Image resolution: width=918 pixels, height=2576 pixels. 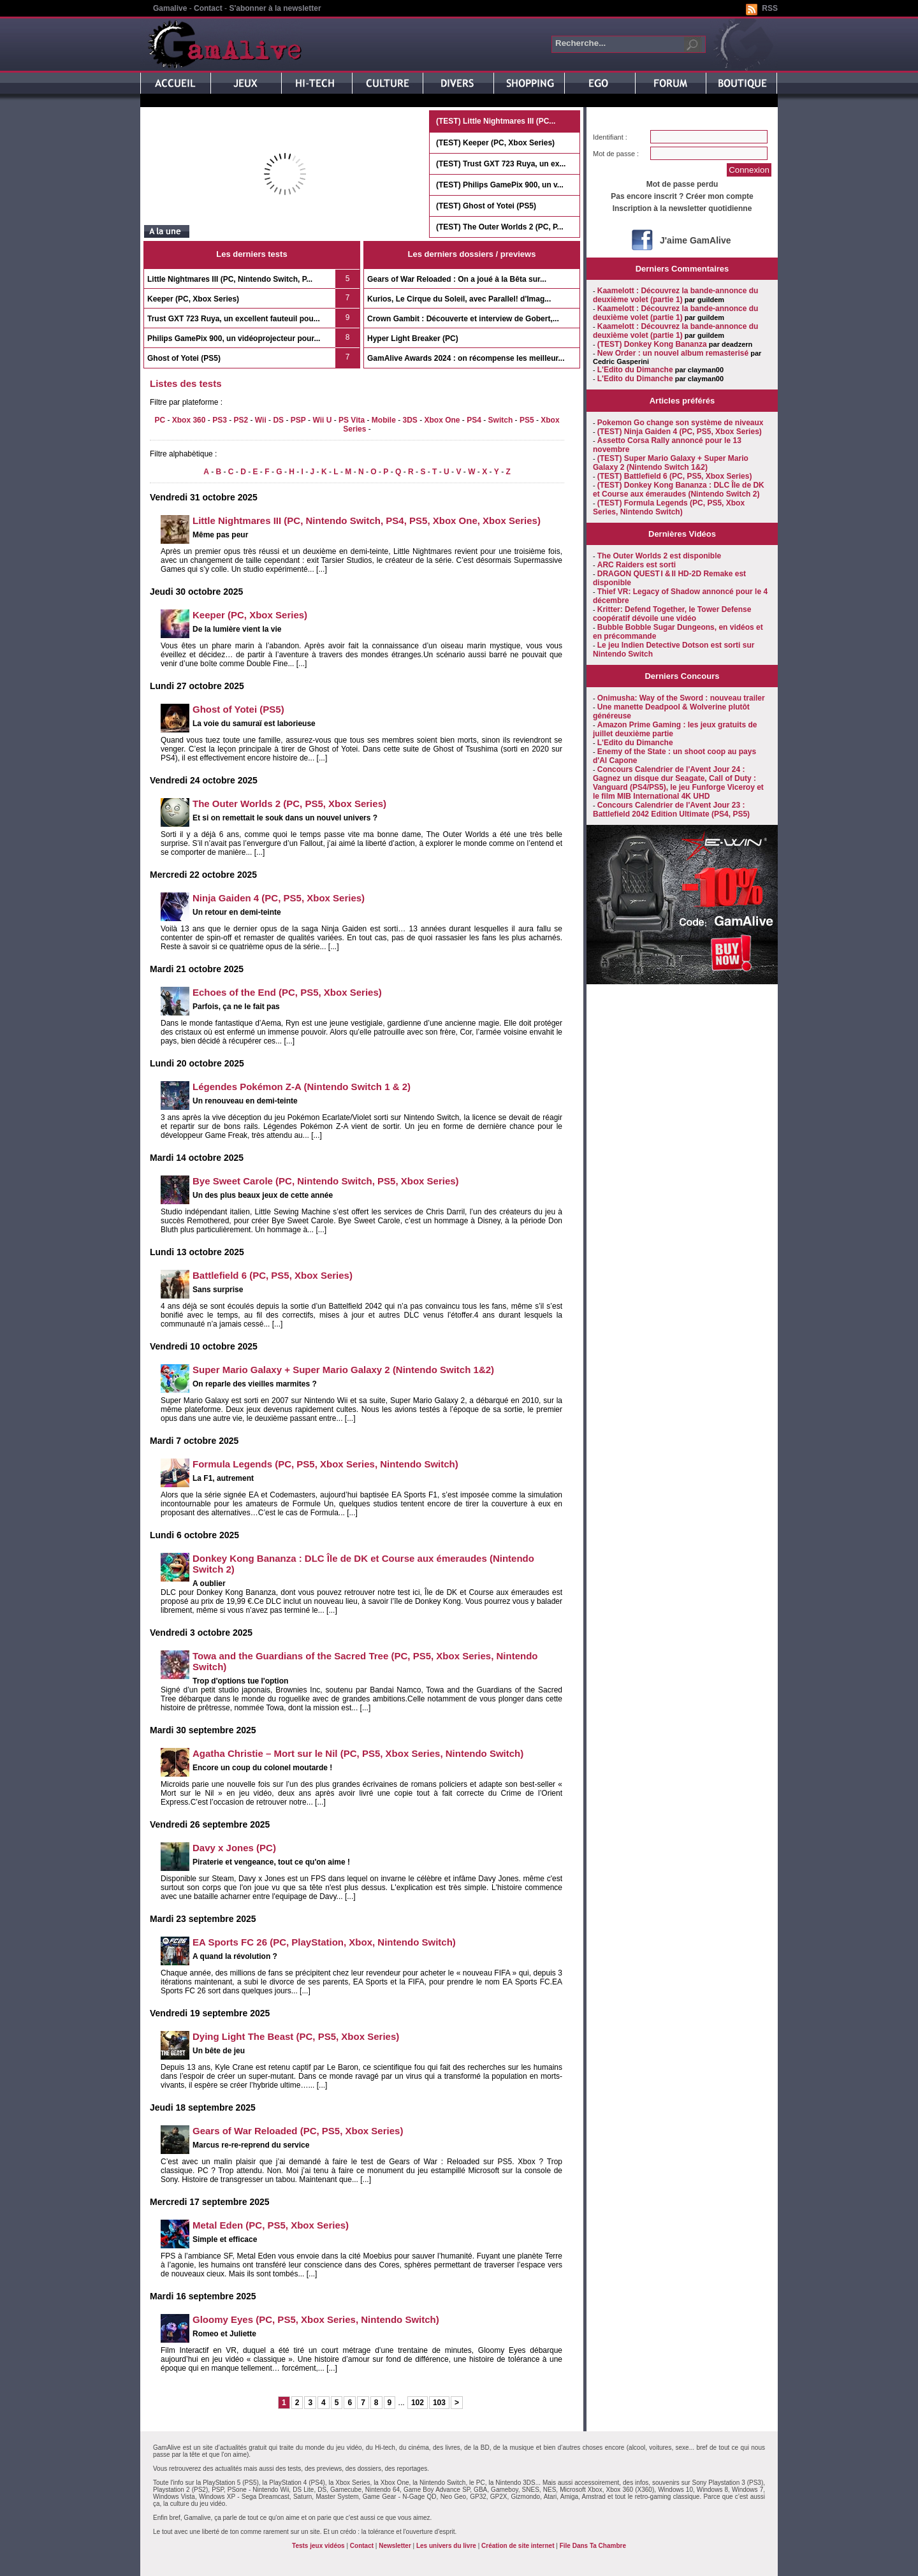 I want to click on (TEST) Battlefield 6 (PC, PS5, Xbox Series), so click(x=674, y=476).